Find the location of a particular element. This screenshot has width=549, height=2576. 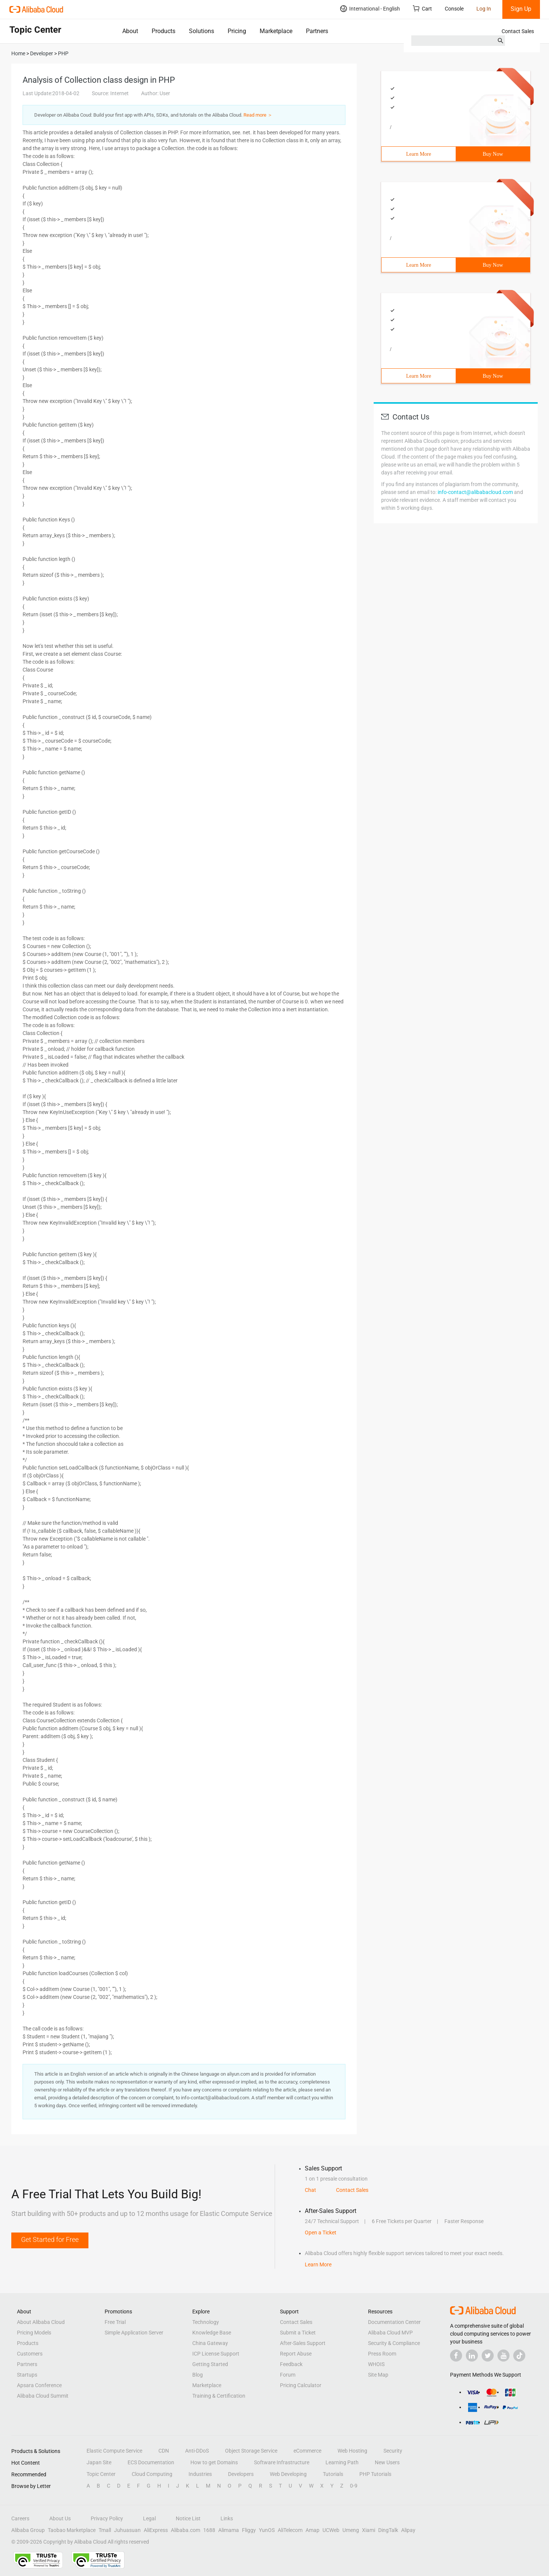

Juhuasuan is located at coordinates (127, 2530).